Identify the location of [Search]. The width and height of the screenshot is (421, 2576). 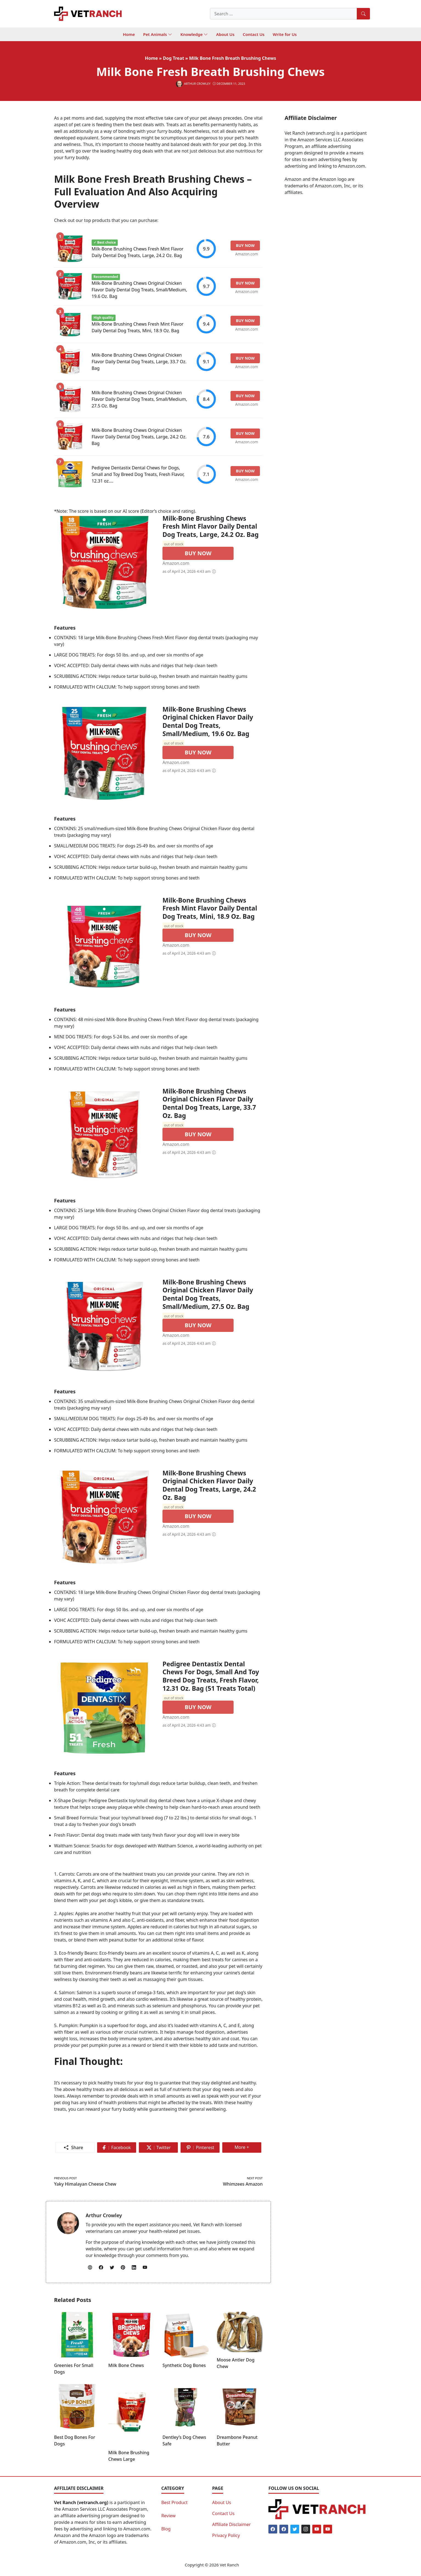
(363, 13).